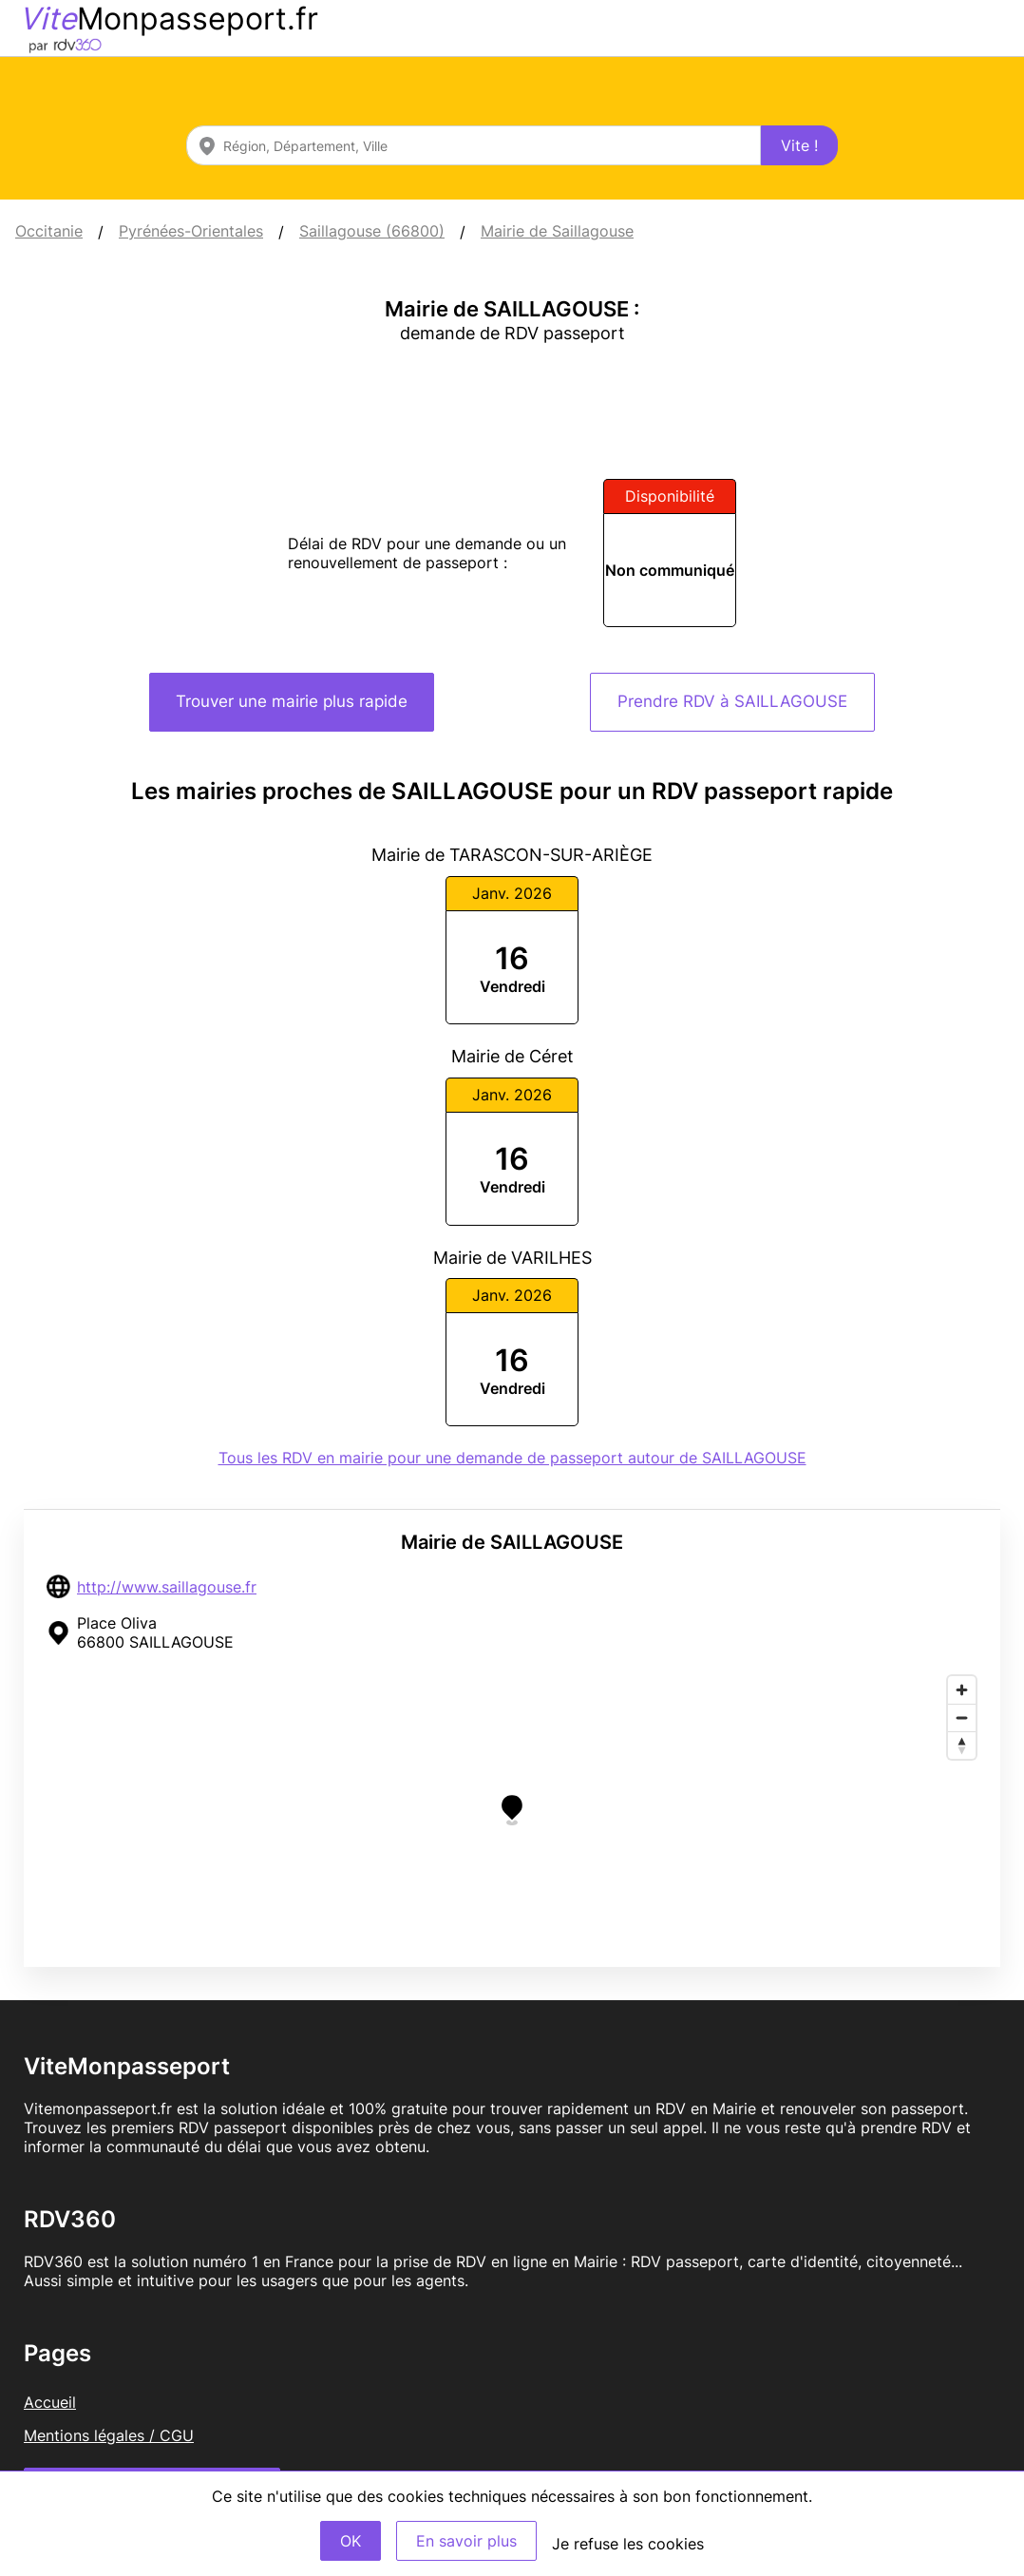 This screenshot has height=2576, width=1024. What do you see at coordinates (166, 1586) in the screenshot?
I see `http://www.saillagouse.fr` at bounding box center [166, 1586].